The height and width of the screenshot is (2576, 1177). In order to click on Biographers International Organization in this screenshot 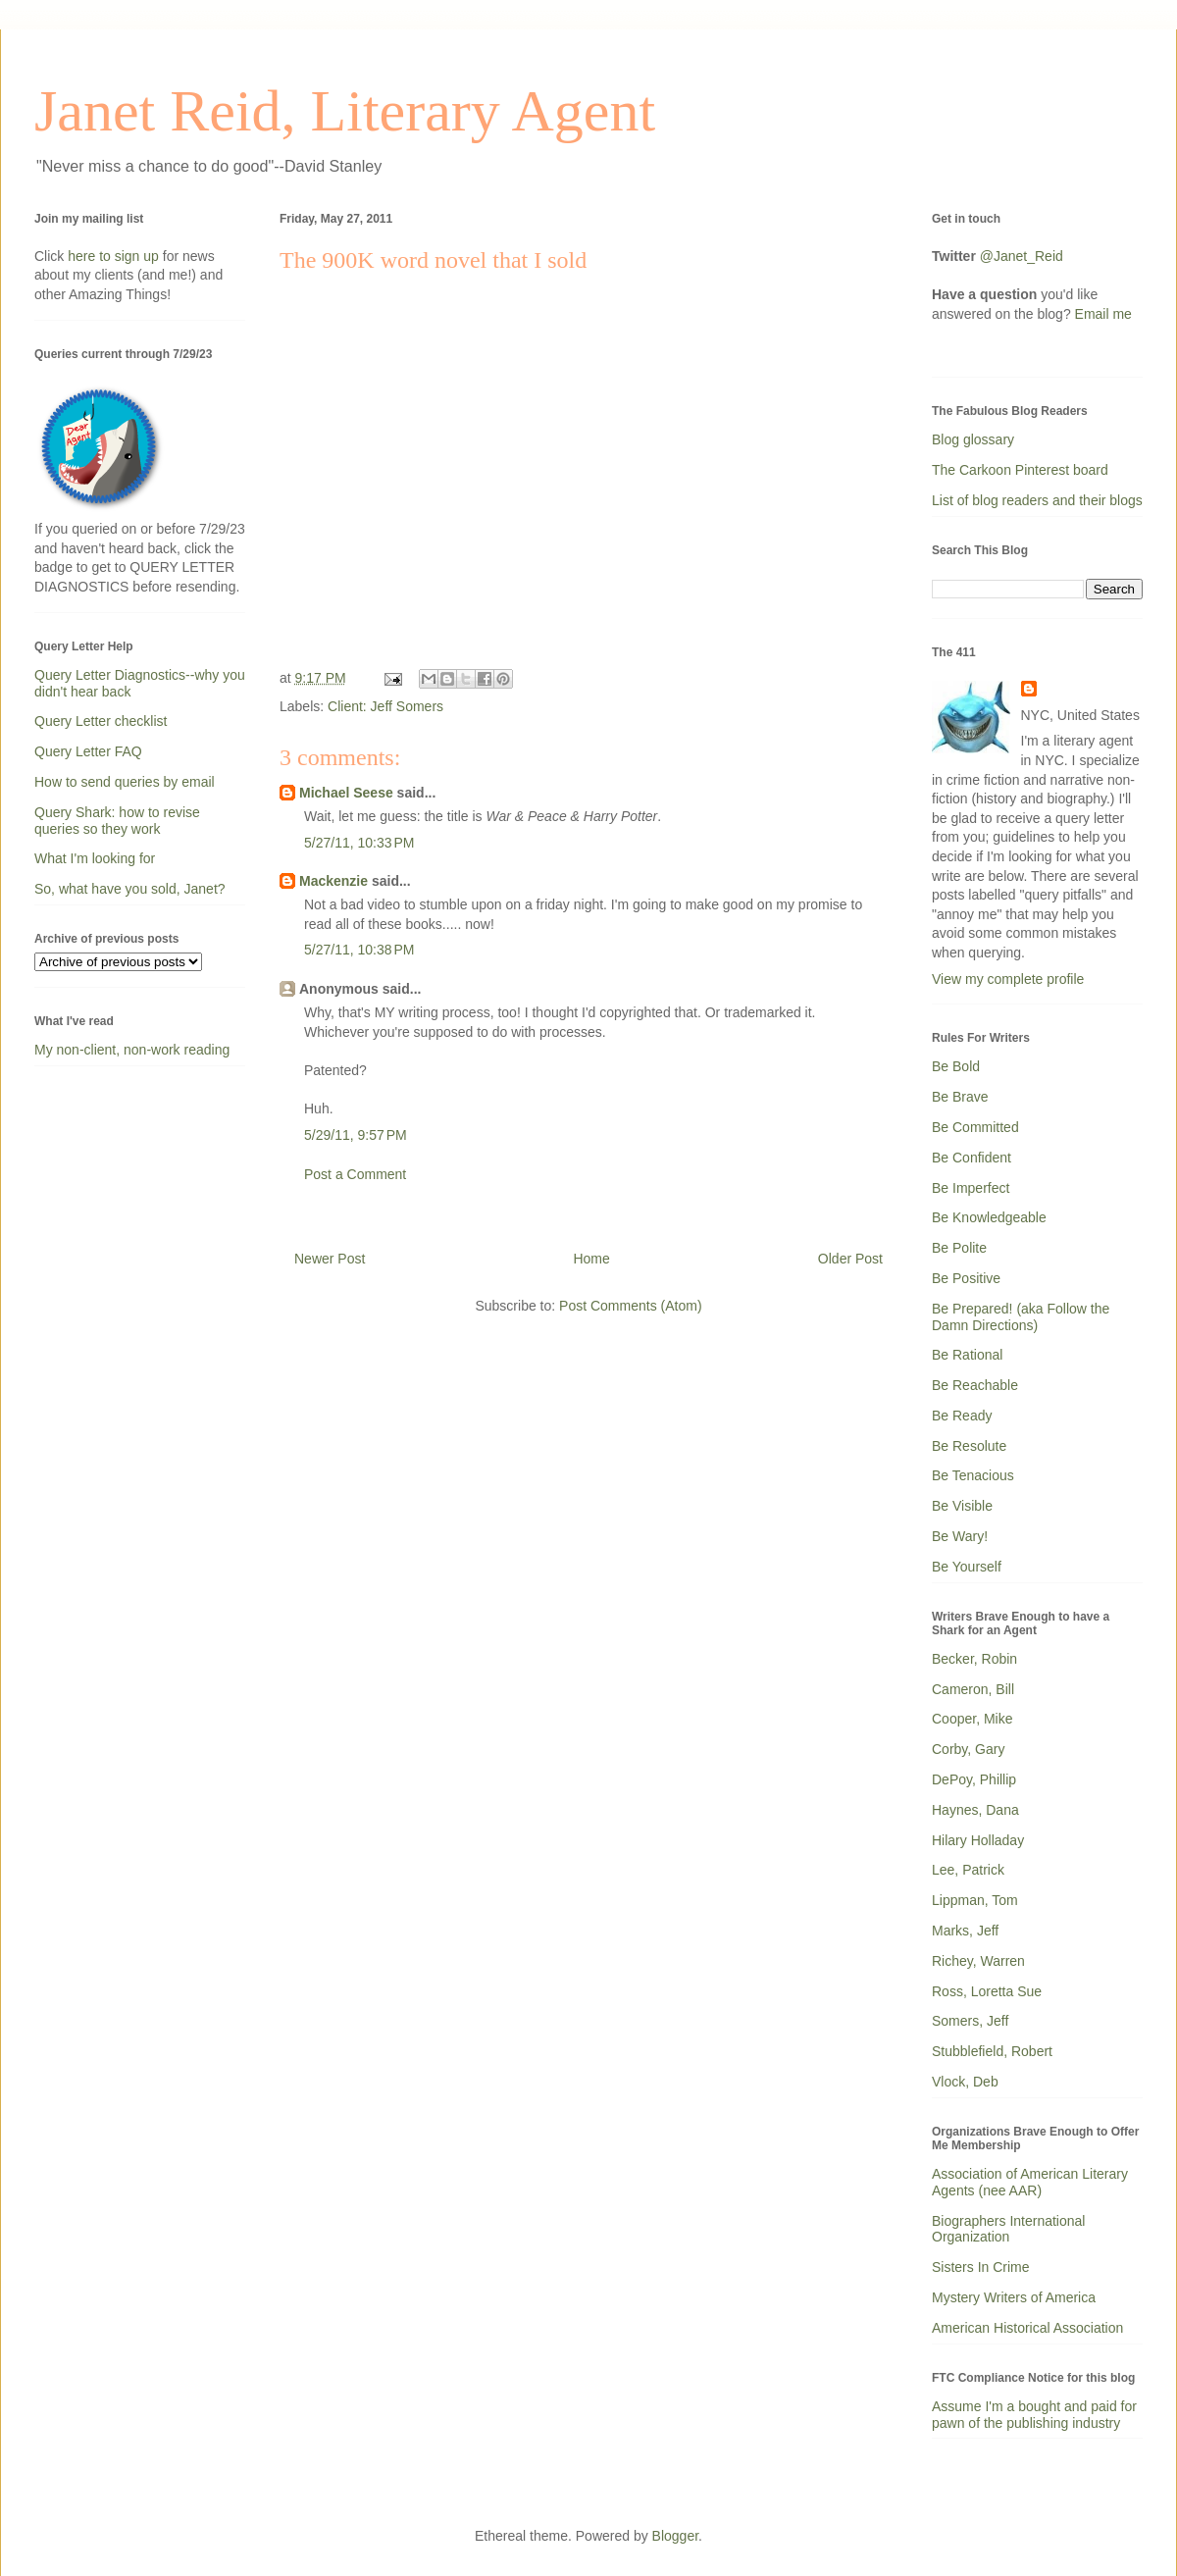, I will do `click(1008, 2229)`.